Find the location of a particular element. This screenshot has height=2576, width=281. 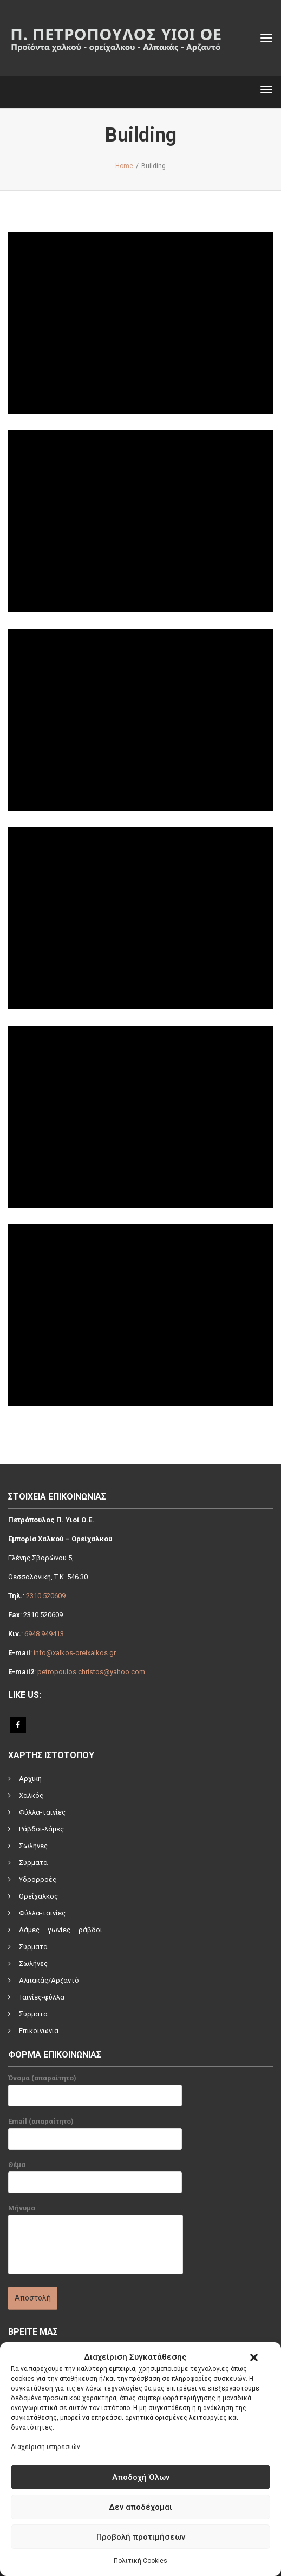

Λάμες – γωνίες – ράβδοι is located at coordinates (60, 1930).